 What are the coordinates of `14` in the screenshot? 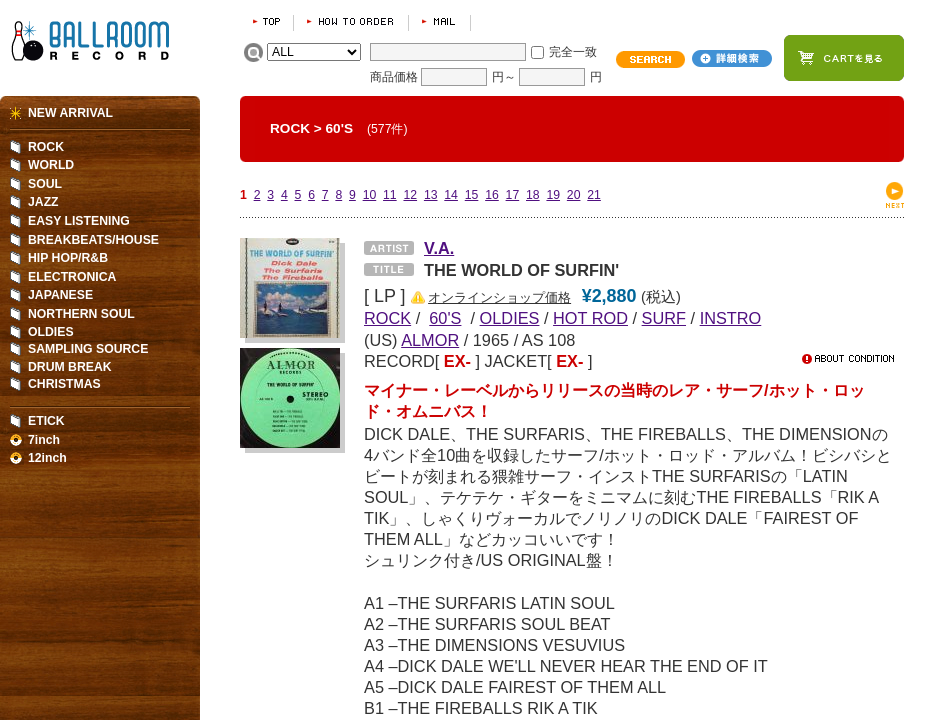 It's located at (451, 195).